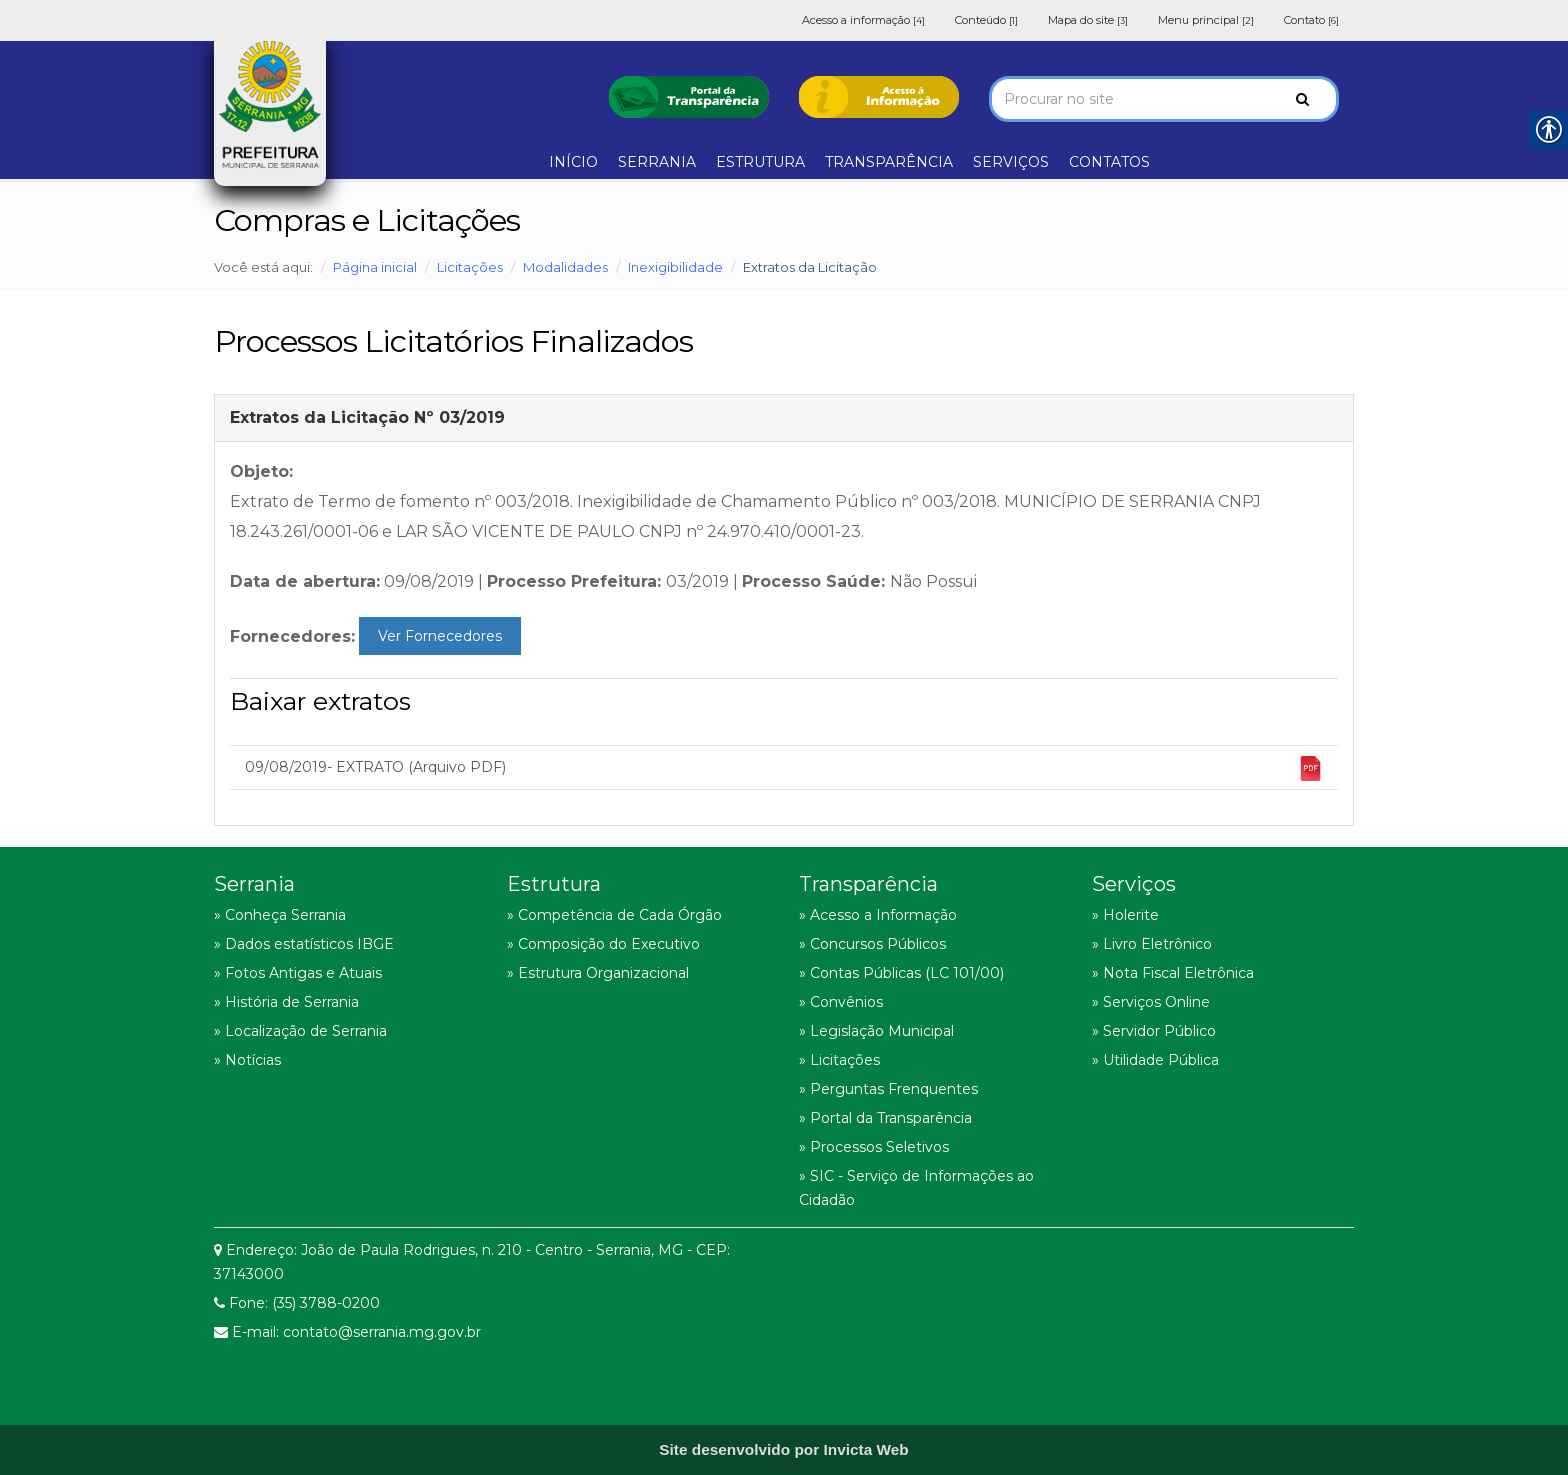 This screenshot has height=1475, width=1568. What do you see at coordinates (760, 162) in the screenshot?
I see `ESTRUTURA [link]` at bounding box center [760, 162].